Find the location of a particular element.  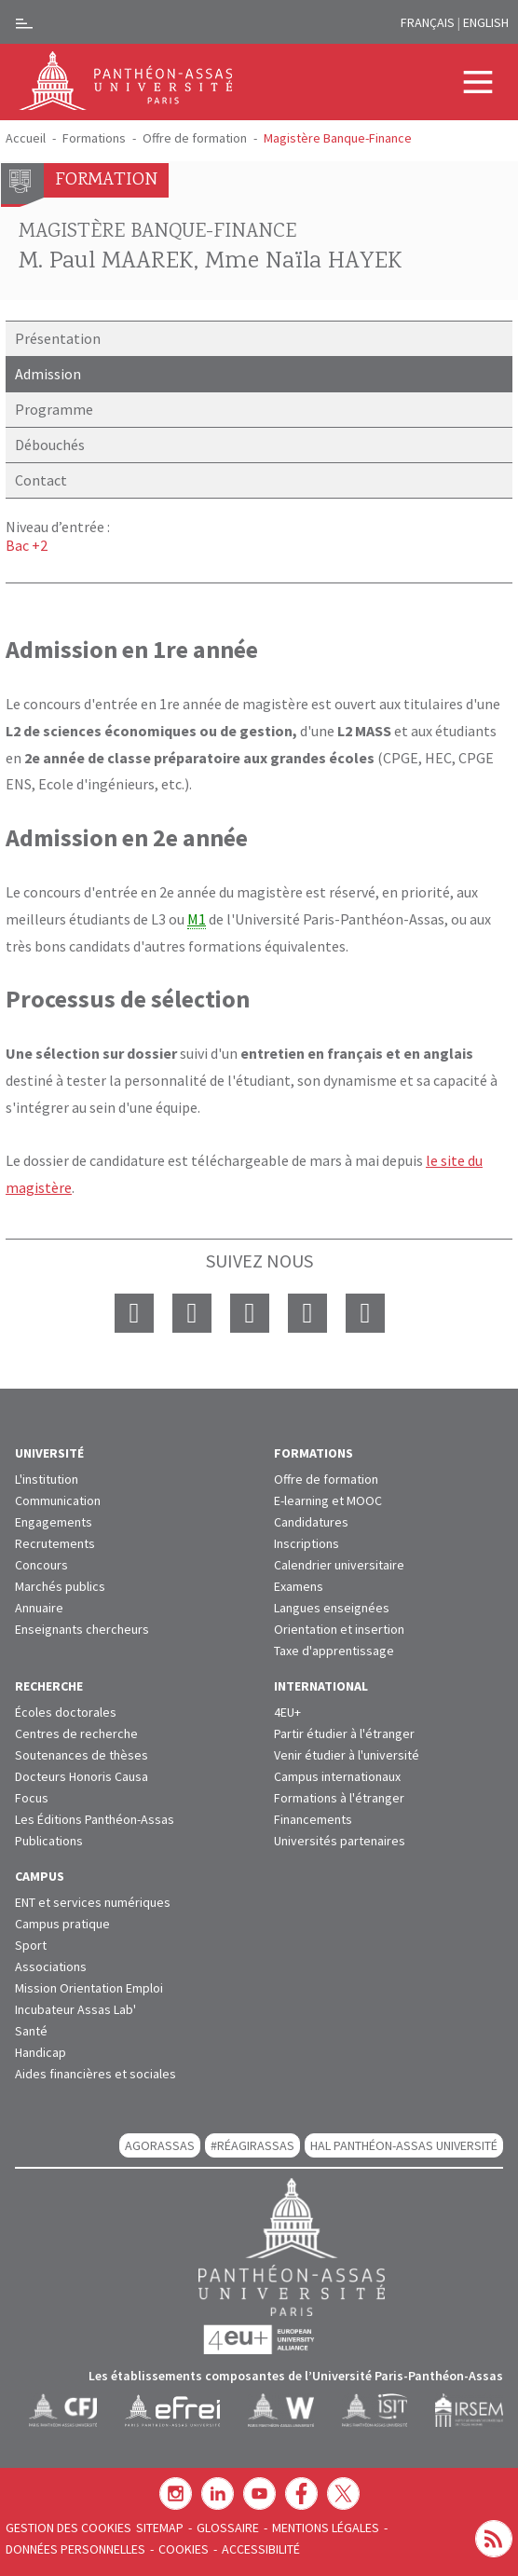

Débouchés is located at coordinates (50, 444).